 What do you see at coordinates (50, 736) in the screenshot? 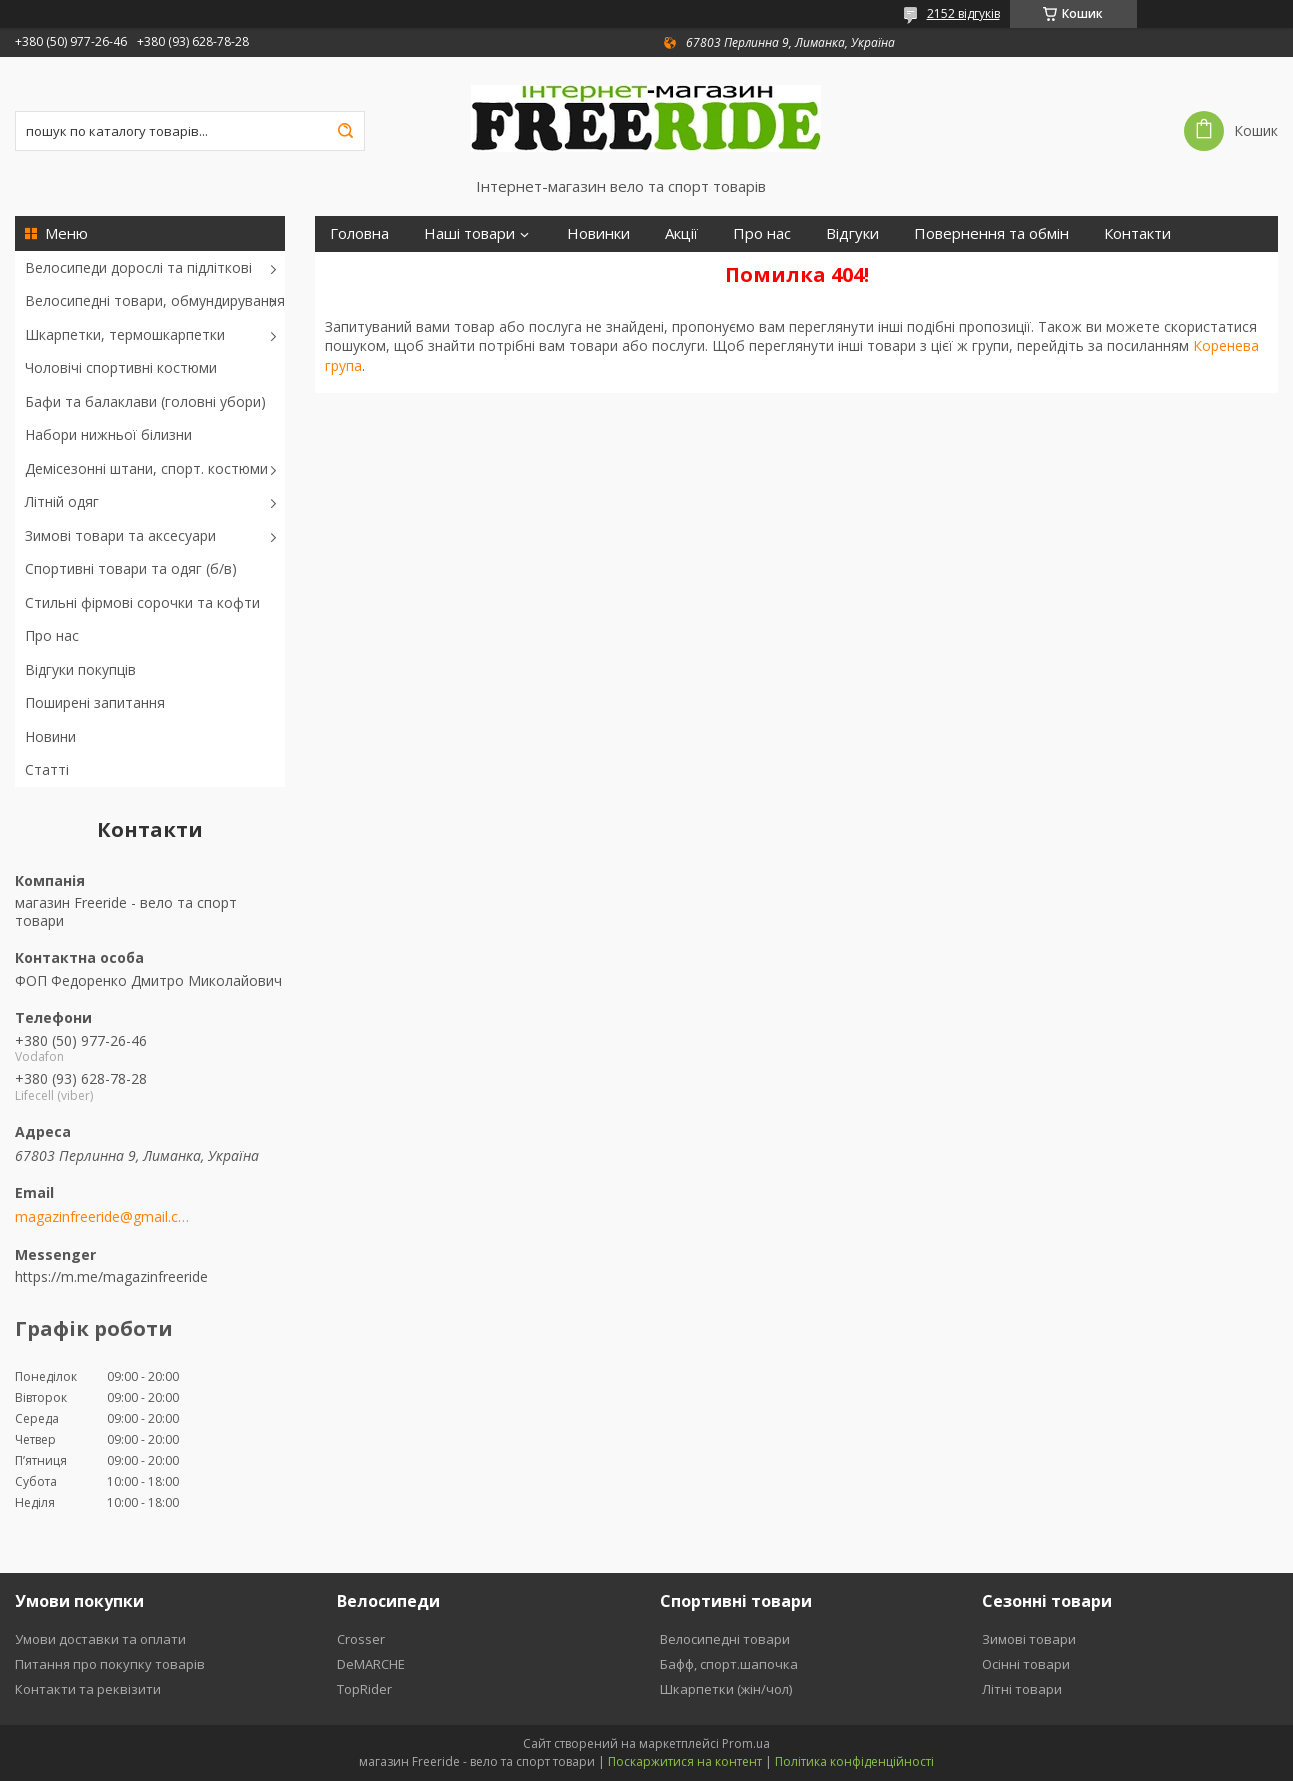
I see `Новини` at bounding box center [50, 736].